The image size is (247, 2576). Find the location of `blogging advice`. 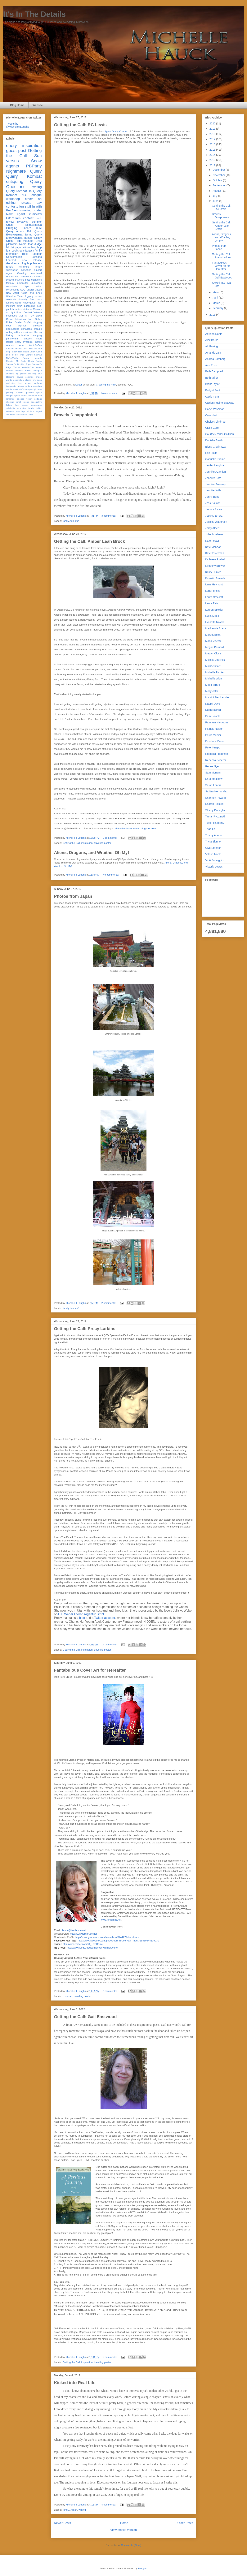

blogging advice is located at coordinates (14, 377).